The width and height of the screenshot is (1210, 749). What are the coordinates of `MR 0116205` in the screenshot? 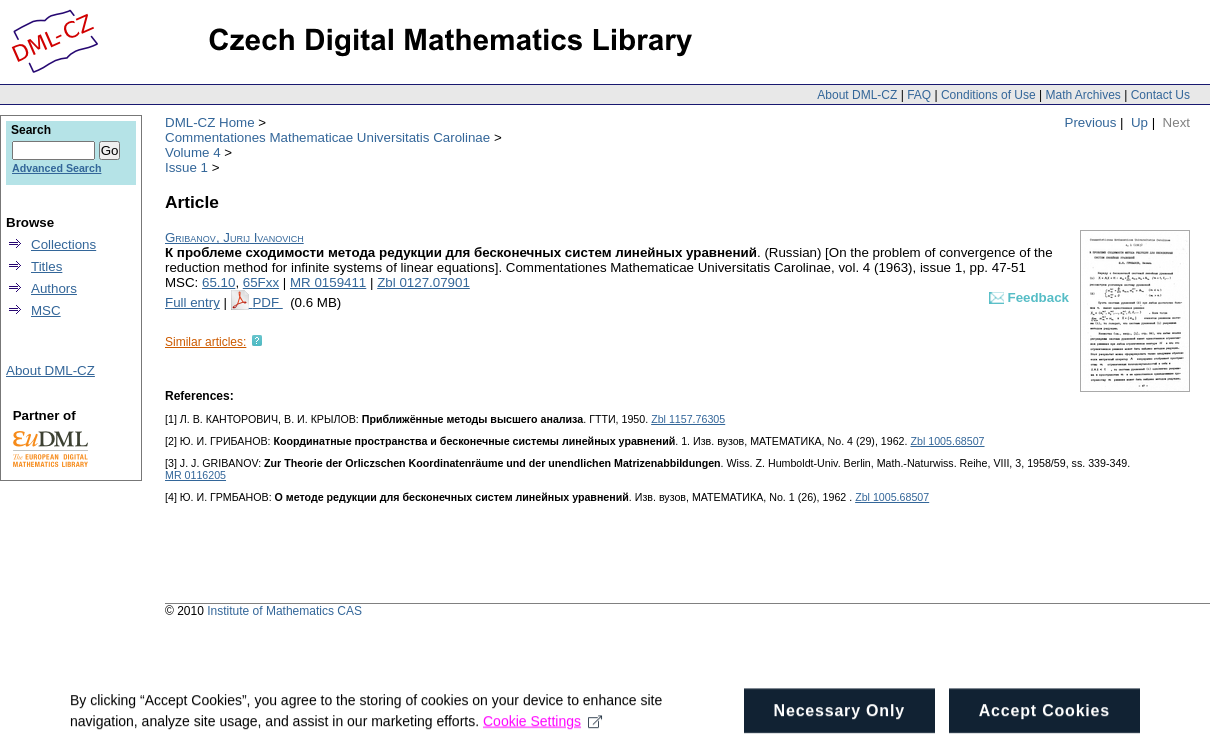 It's located at (195, 475).